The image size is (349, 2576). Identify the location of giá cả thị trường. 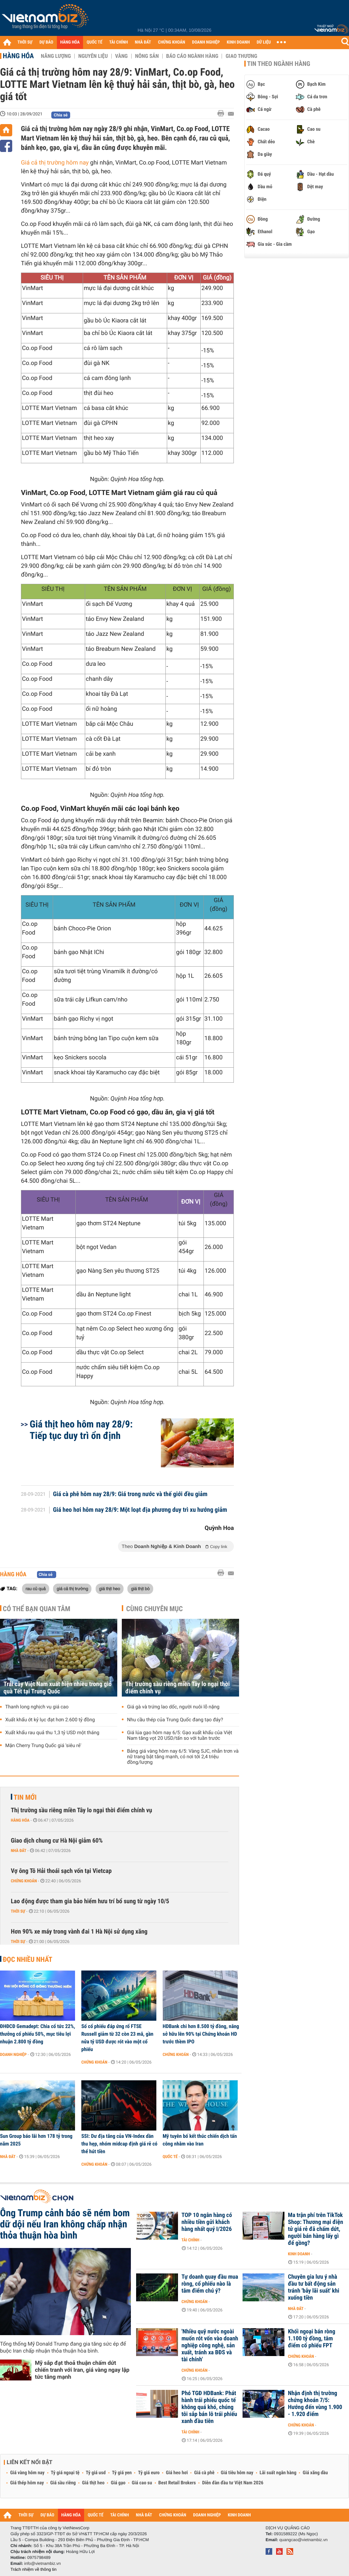
(72, 1588).